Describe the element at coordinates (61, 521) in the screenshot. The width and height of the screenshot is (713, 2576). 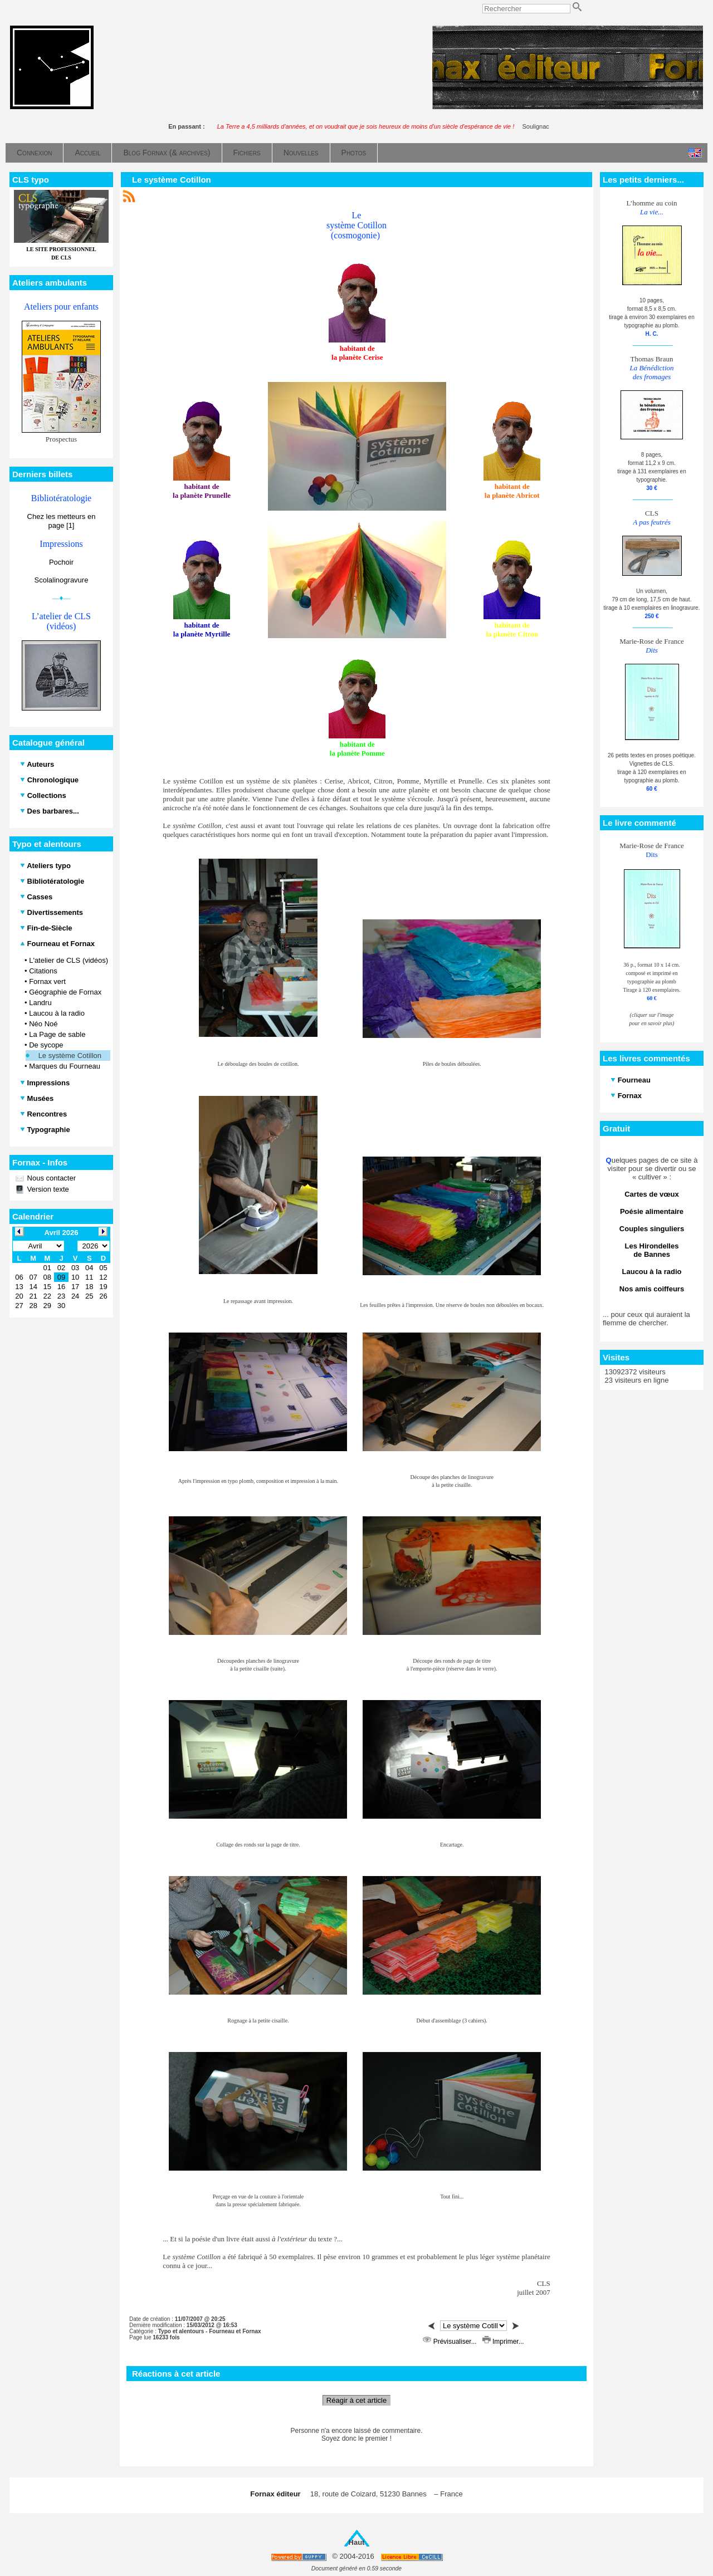
I see `Chez les metteurs en page [1]` at that location.